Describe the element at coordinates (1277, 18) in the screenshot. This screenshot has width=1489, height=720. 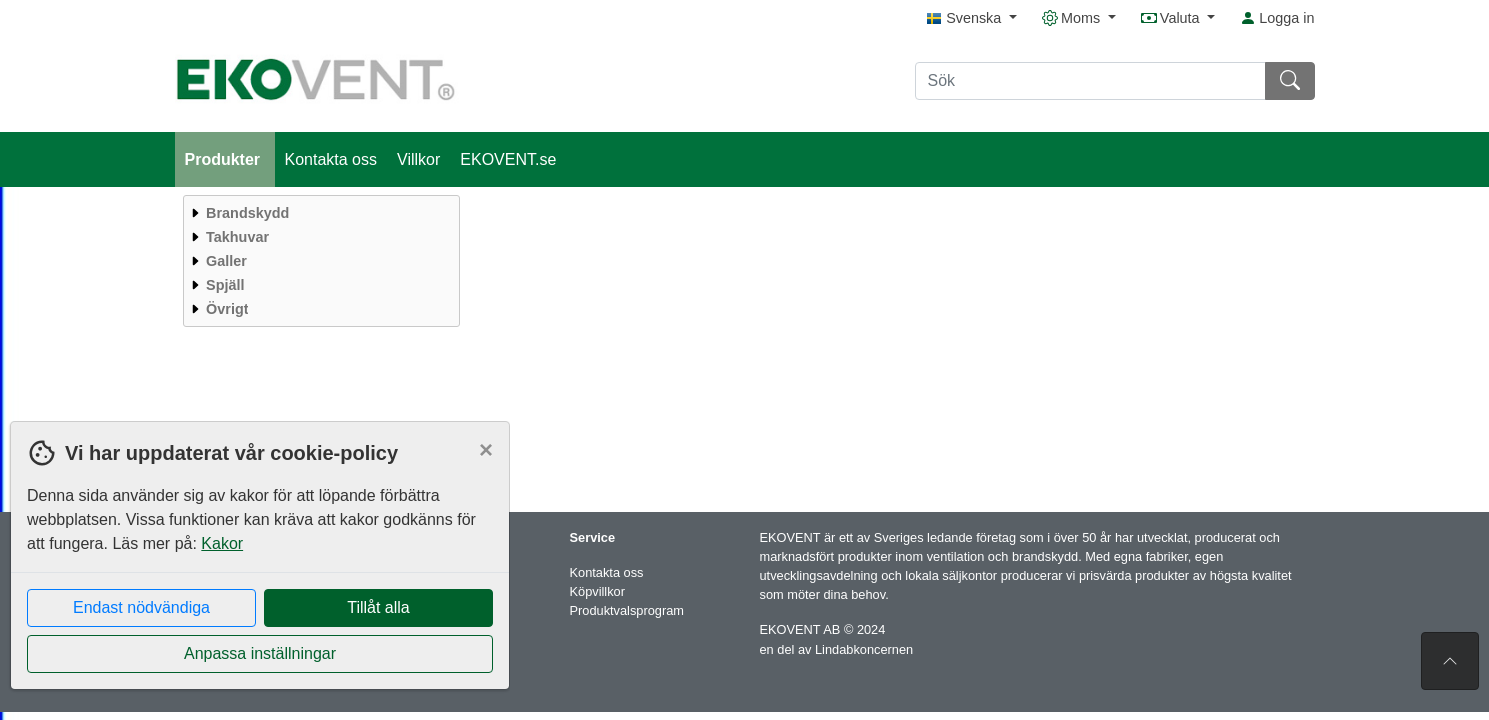
I see `Logga in` at that location.